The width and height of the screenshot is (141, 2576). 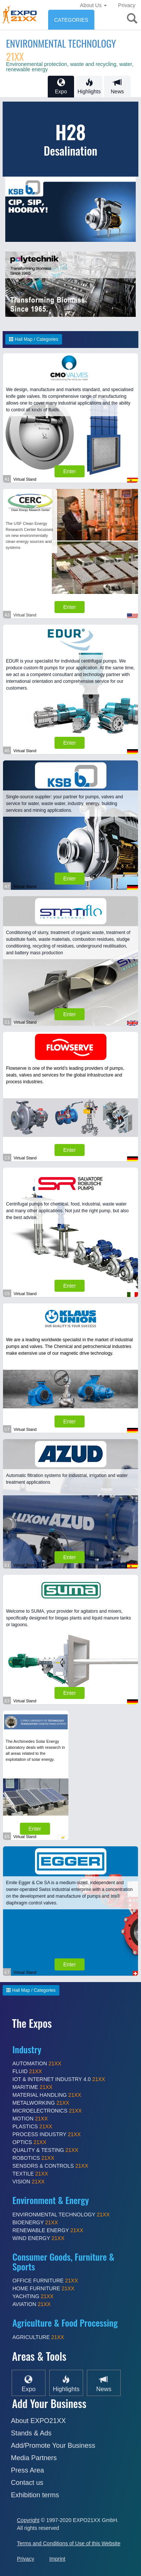 I want to click on HOME FURNITURE, so click(x=43, y=2288).